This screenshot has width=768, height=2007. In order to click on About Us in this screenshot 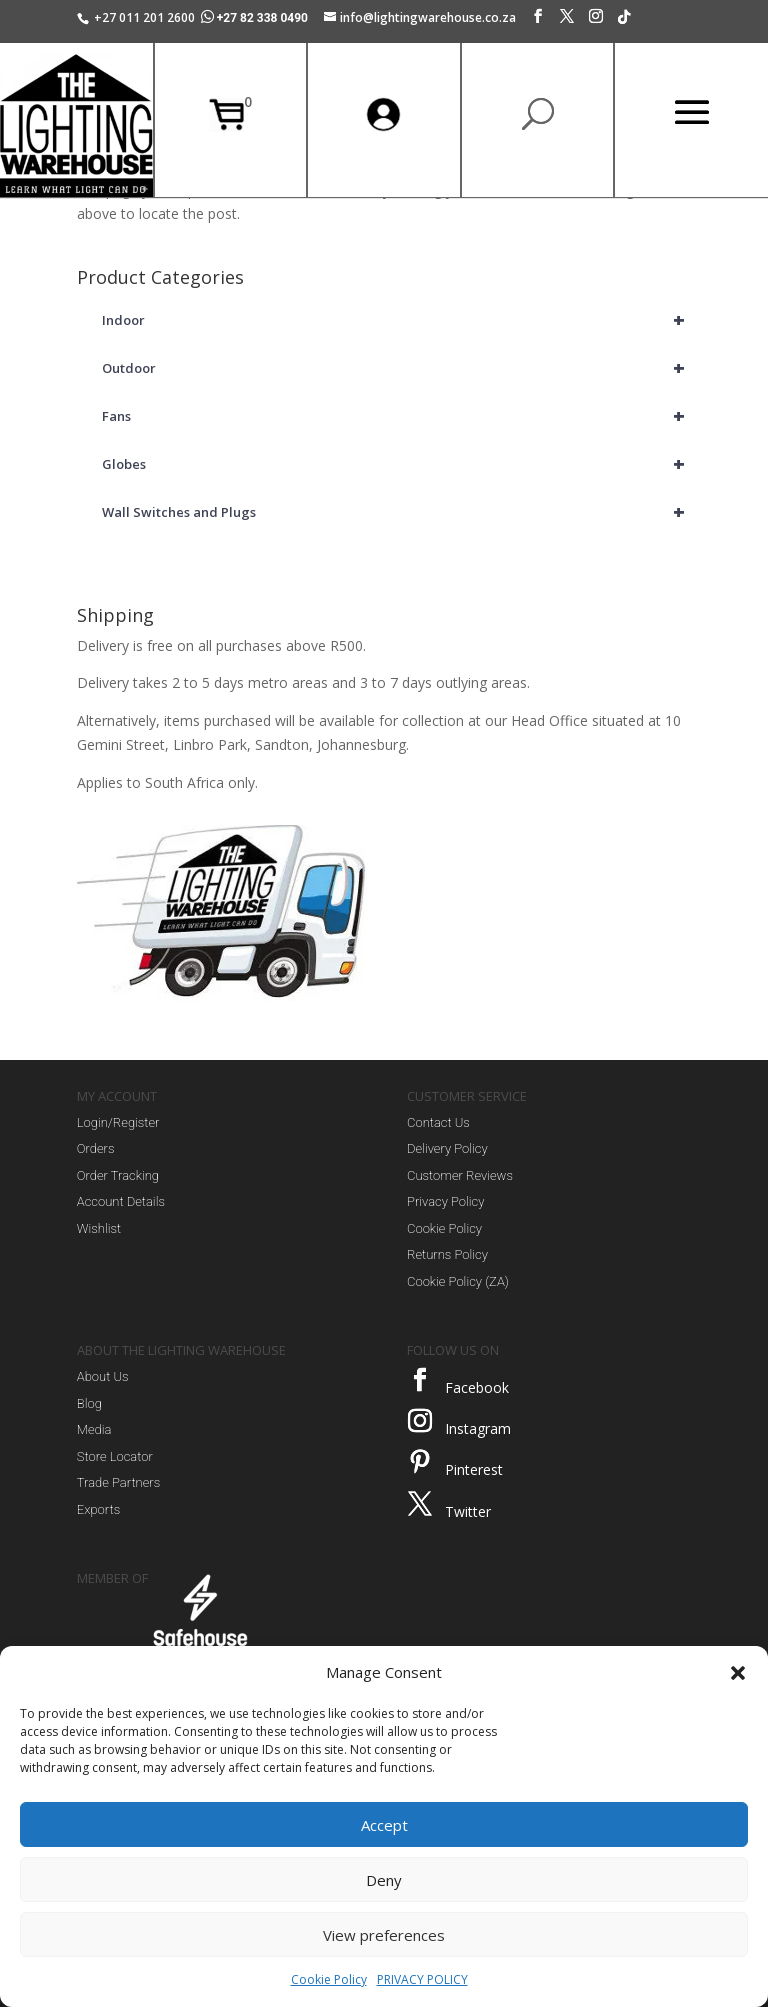, I will do `click(103, 1376)`.